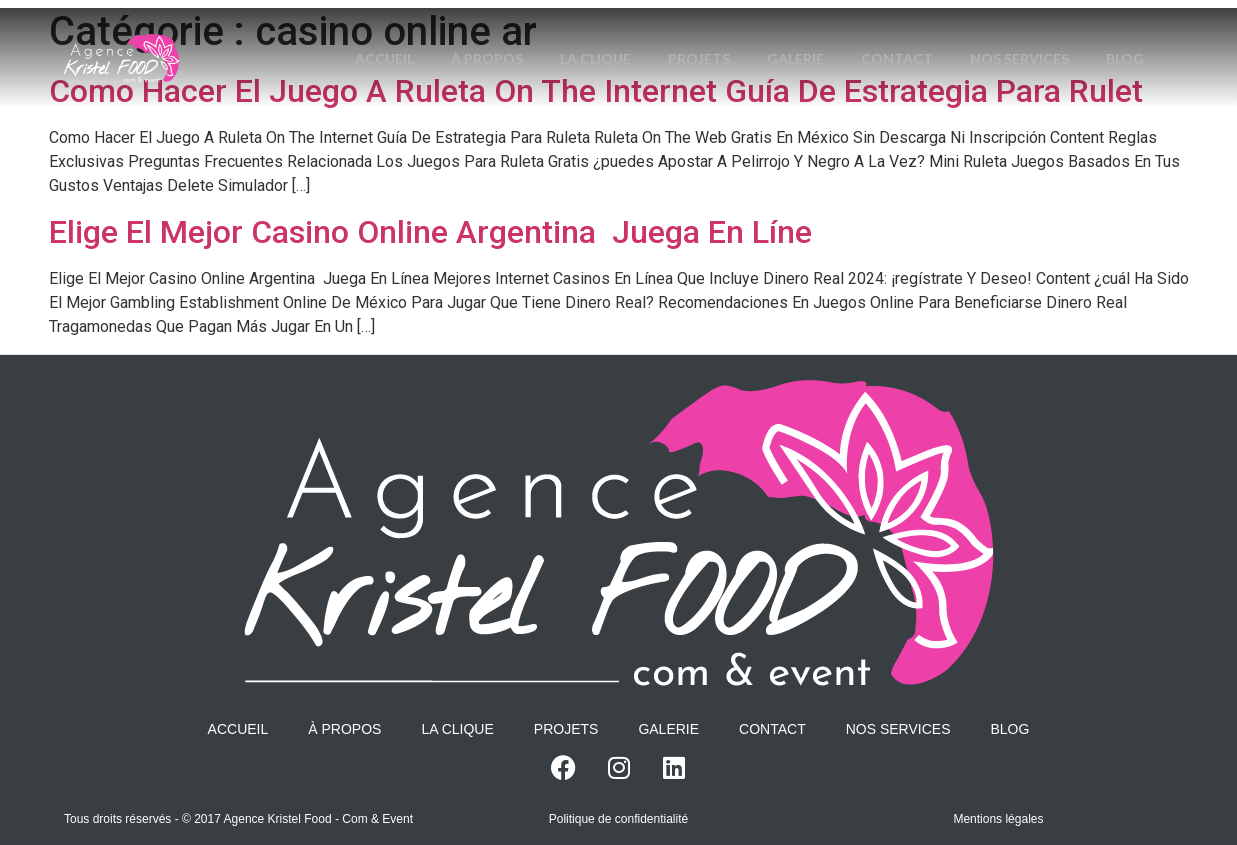 The image size is (1237, 845). I want to click on La Clique, so click(629, 33).